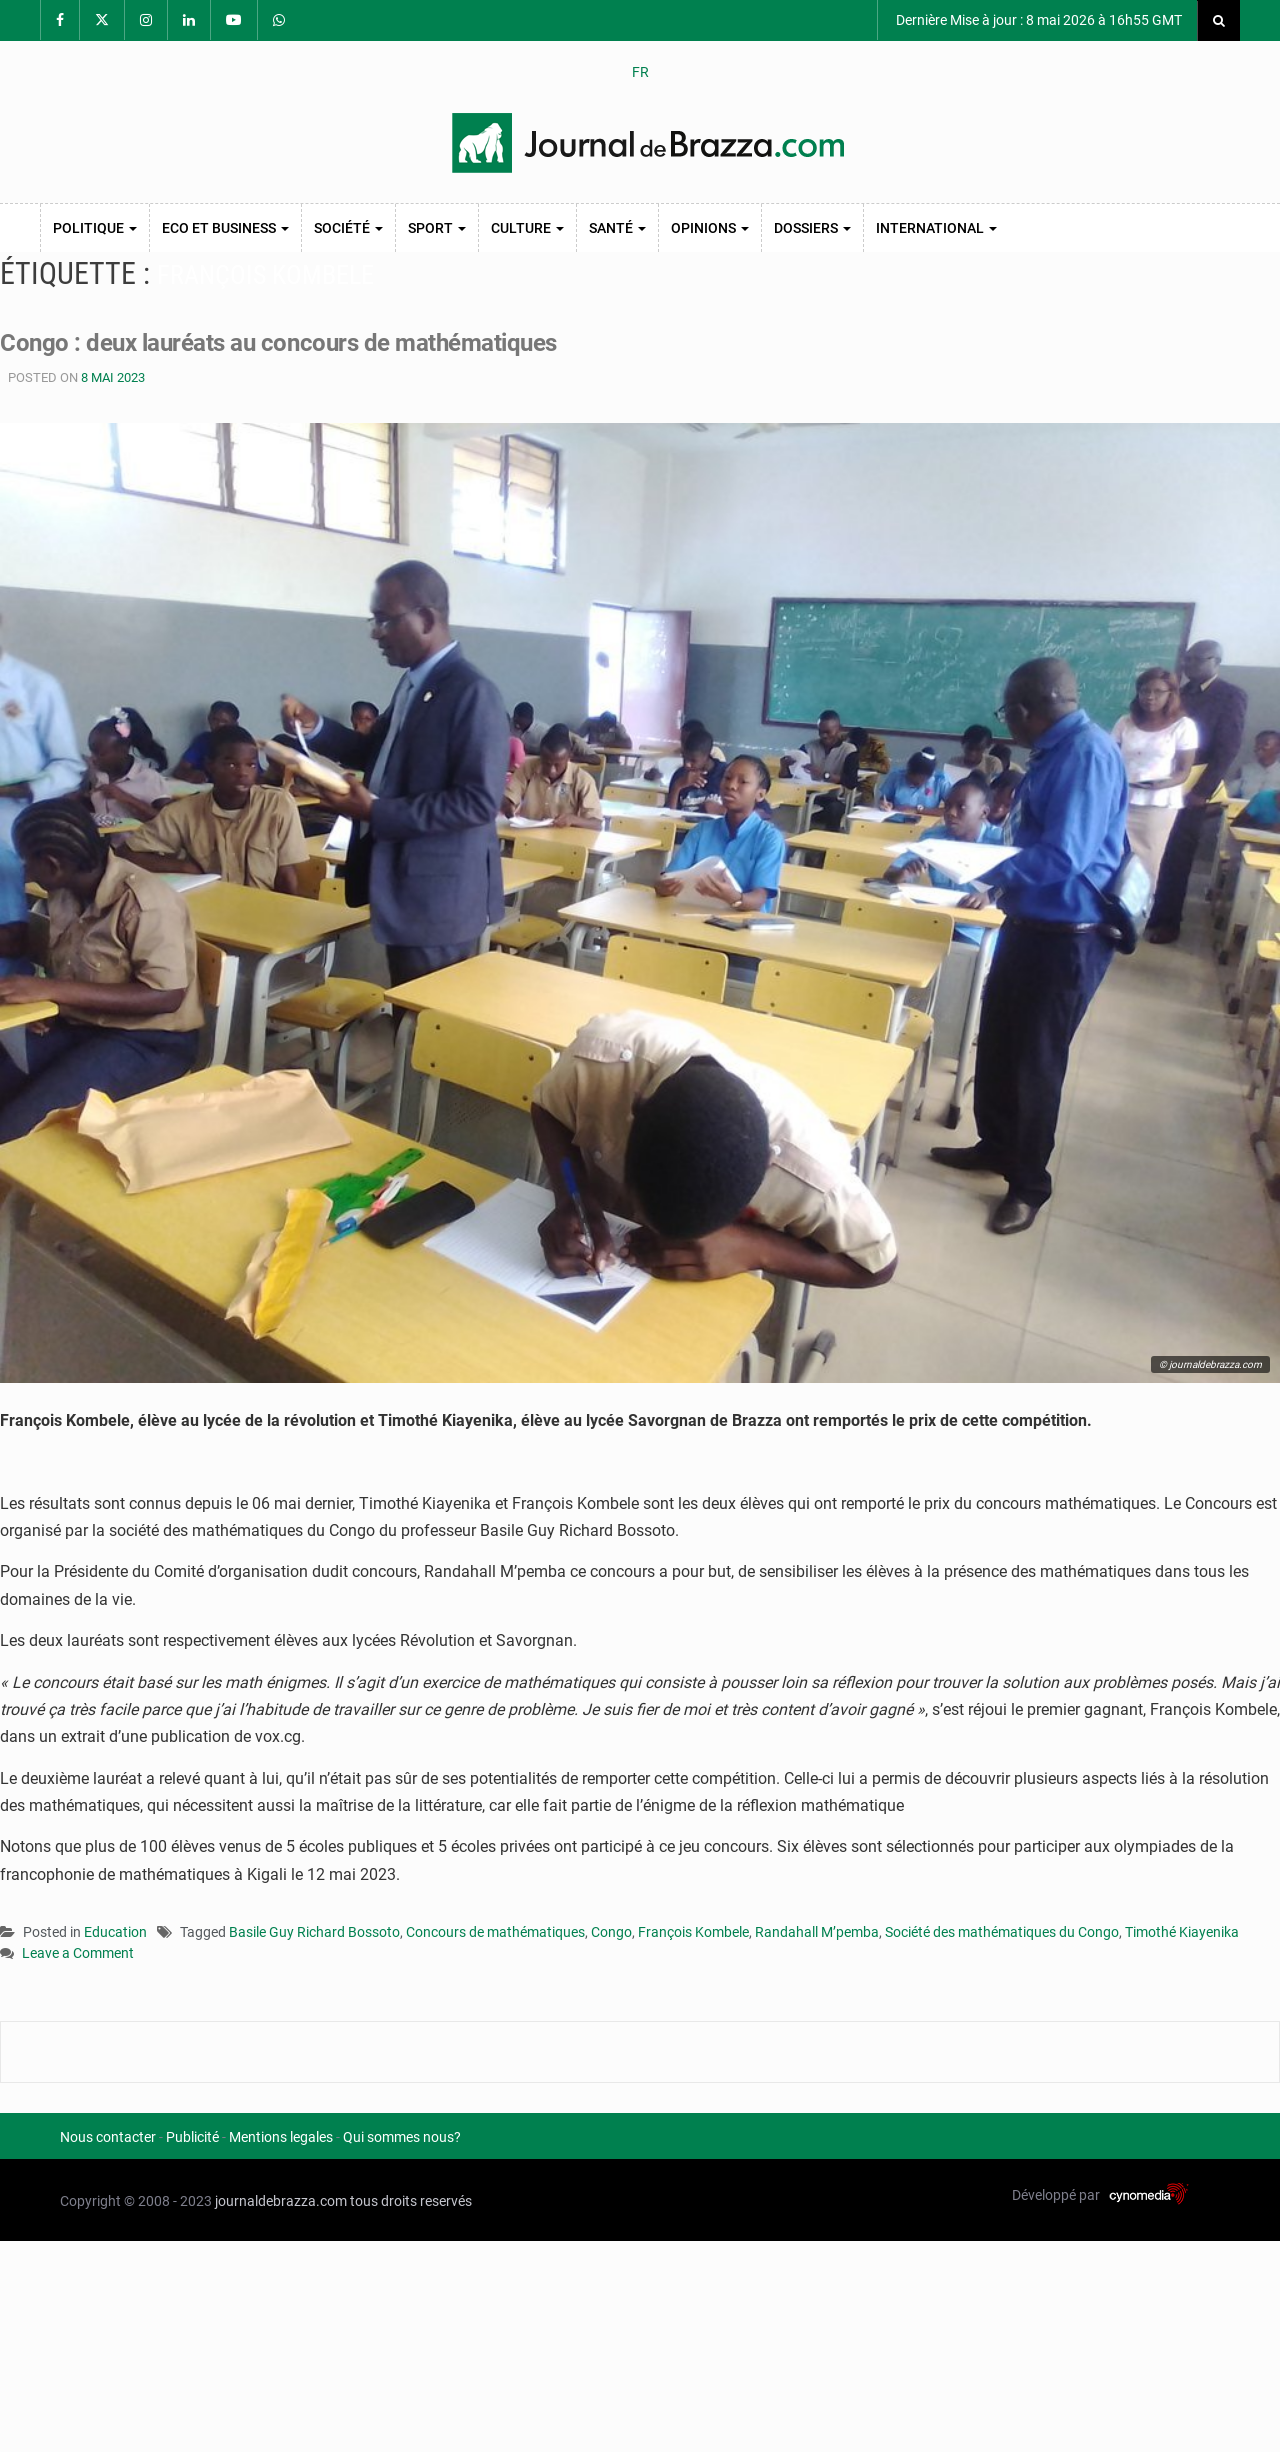 This screenshot has height=2462, width=1280. Describe the element at coordinates (817, 1932) in the screenshot. I see `Randahall M’pemba` at that location.